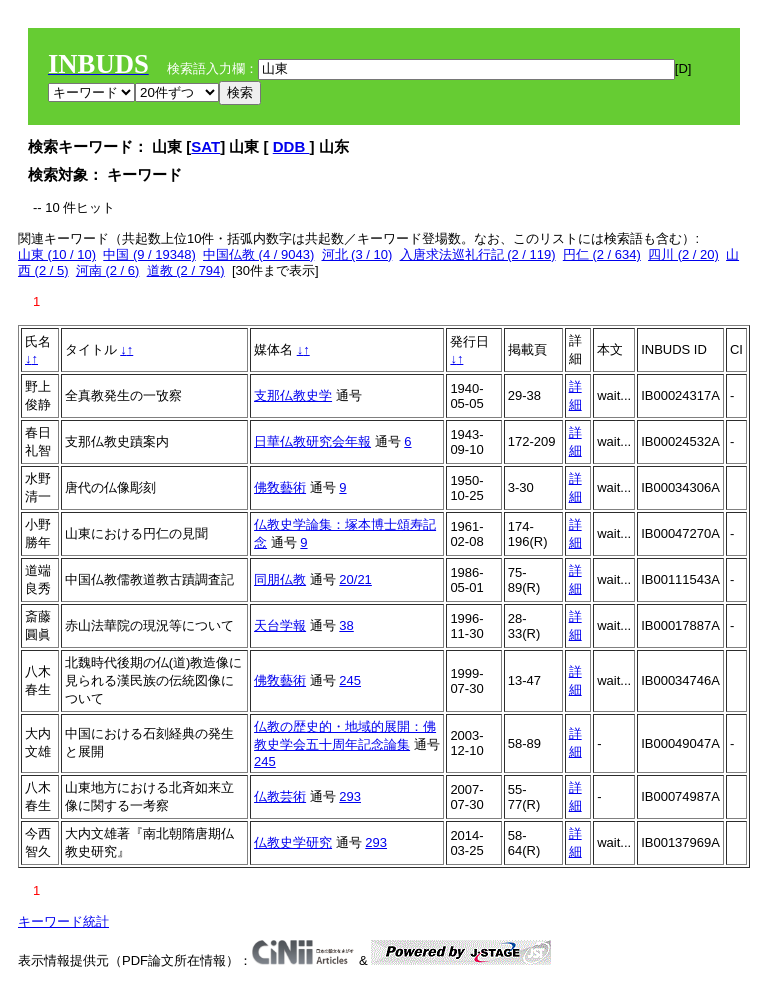 The height and width of the screenshot is (987, 768). I want to click on DDB, so click(291, 146).